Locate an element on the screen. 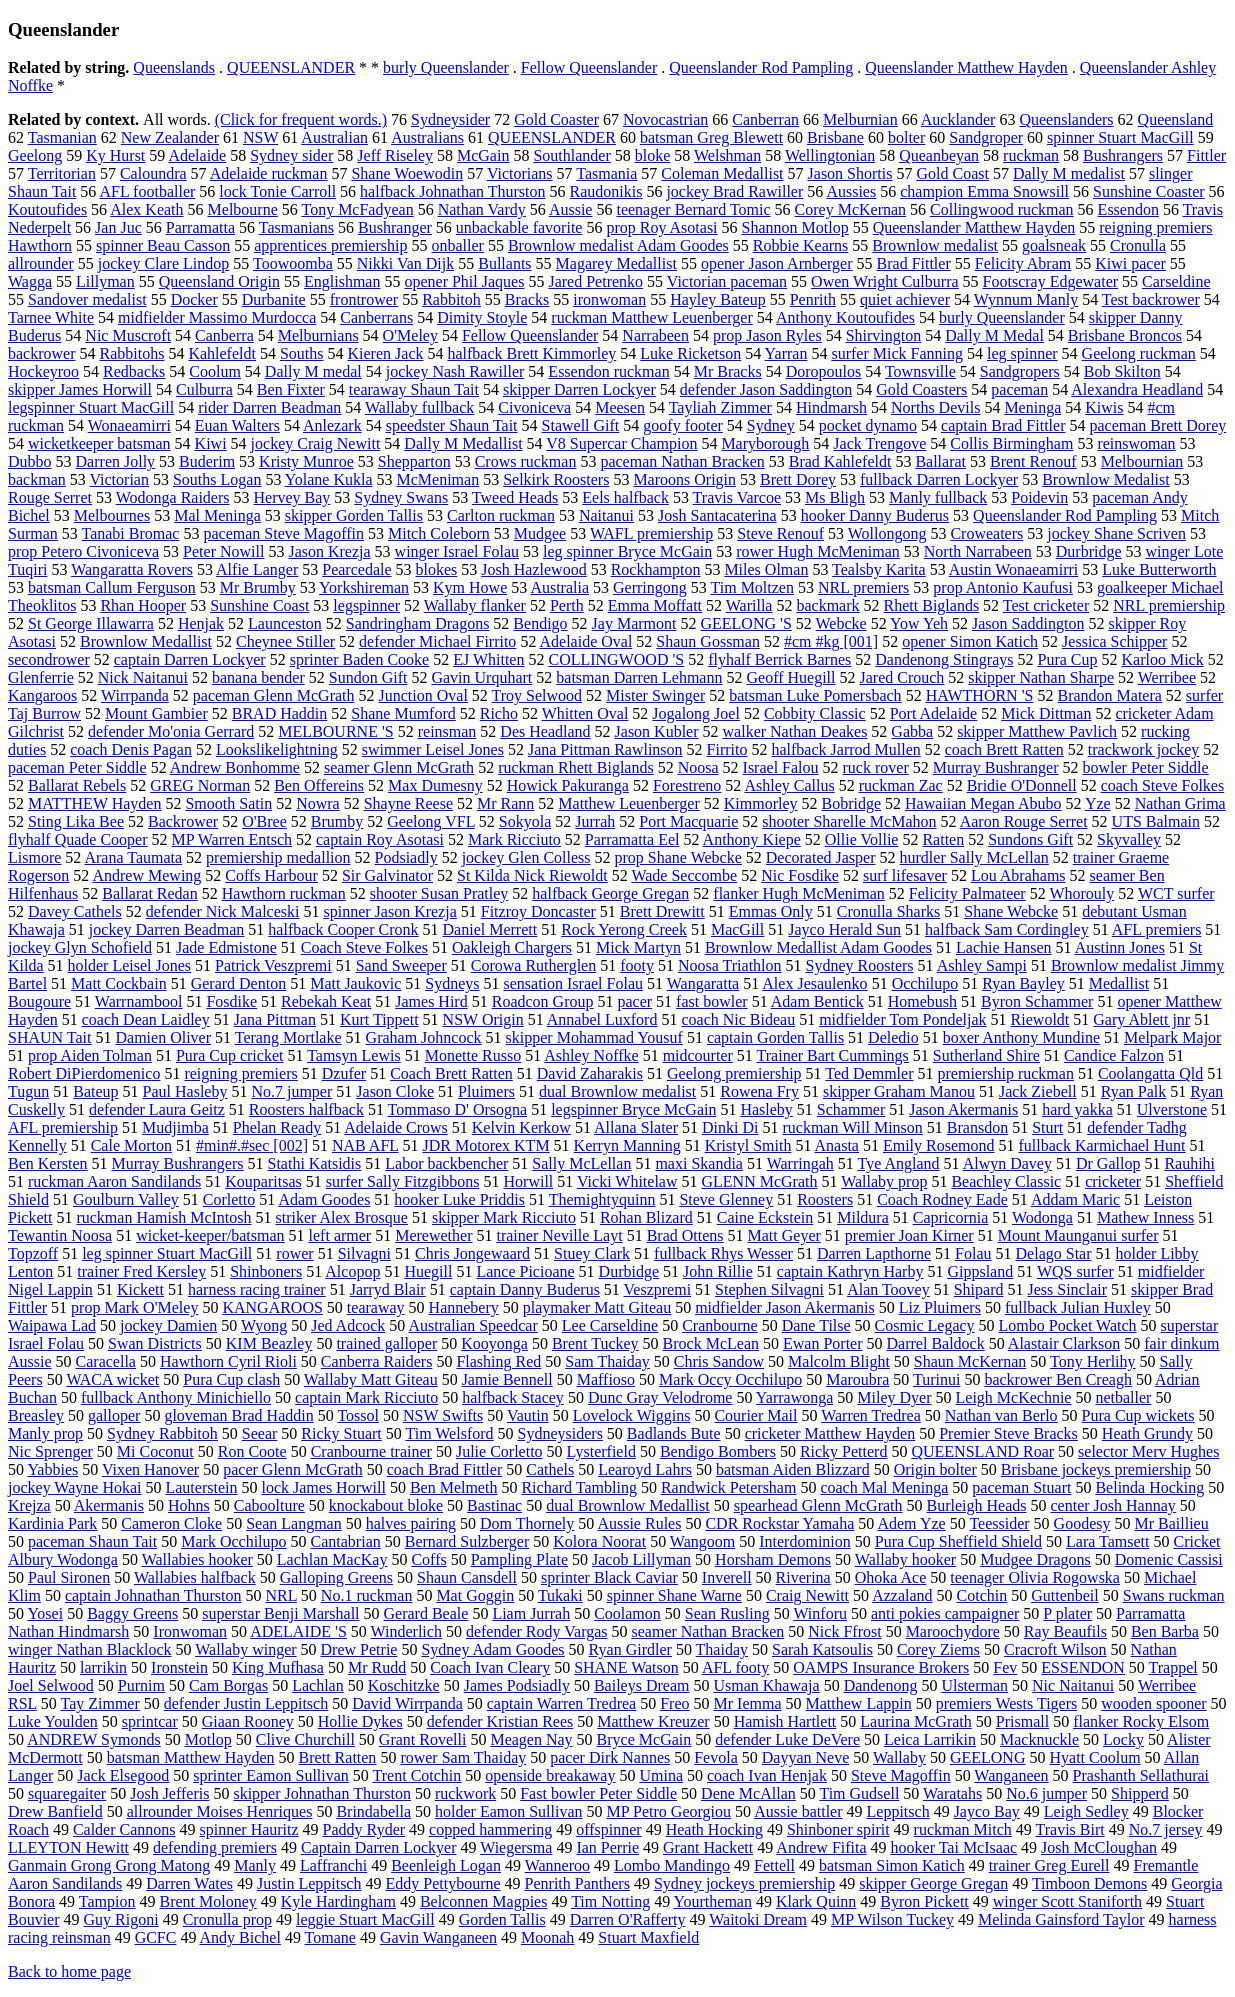  Bushrangers is located at coordinates (1123, 155).